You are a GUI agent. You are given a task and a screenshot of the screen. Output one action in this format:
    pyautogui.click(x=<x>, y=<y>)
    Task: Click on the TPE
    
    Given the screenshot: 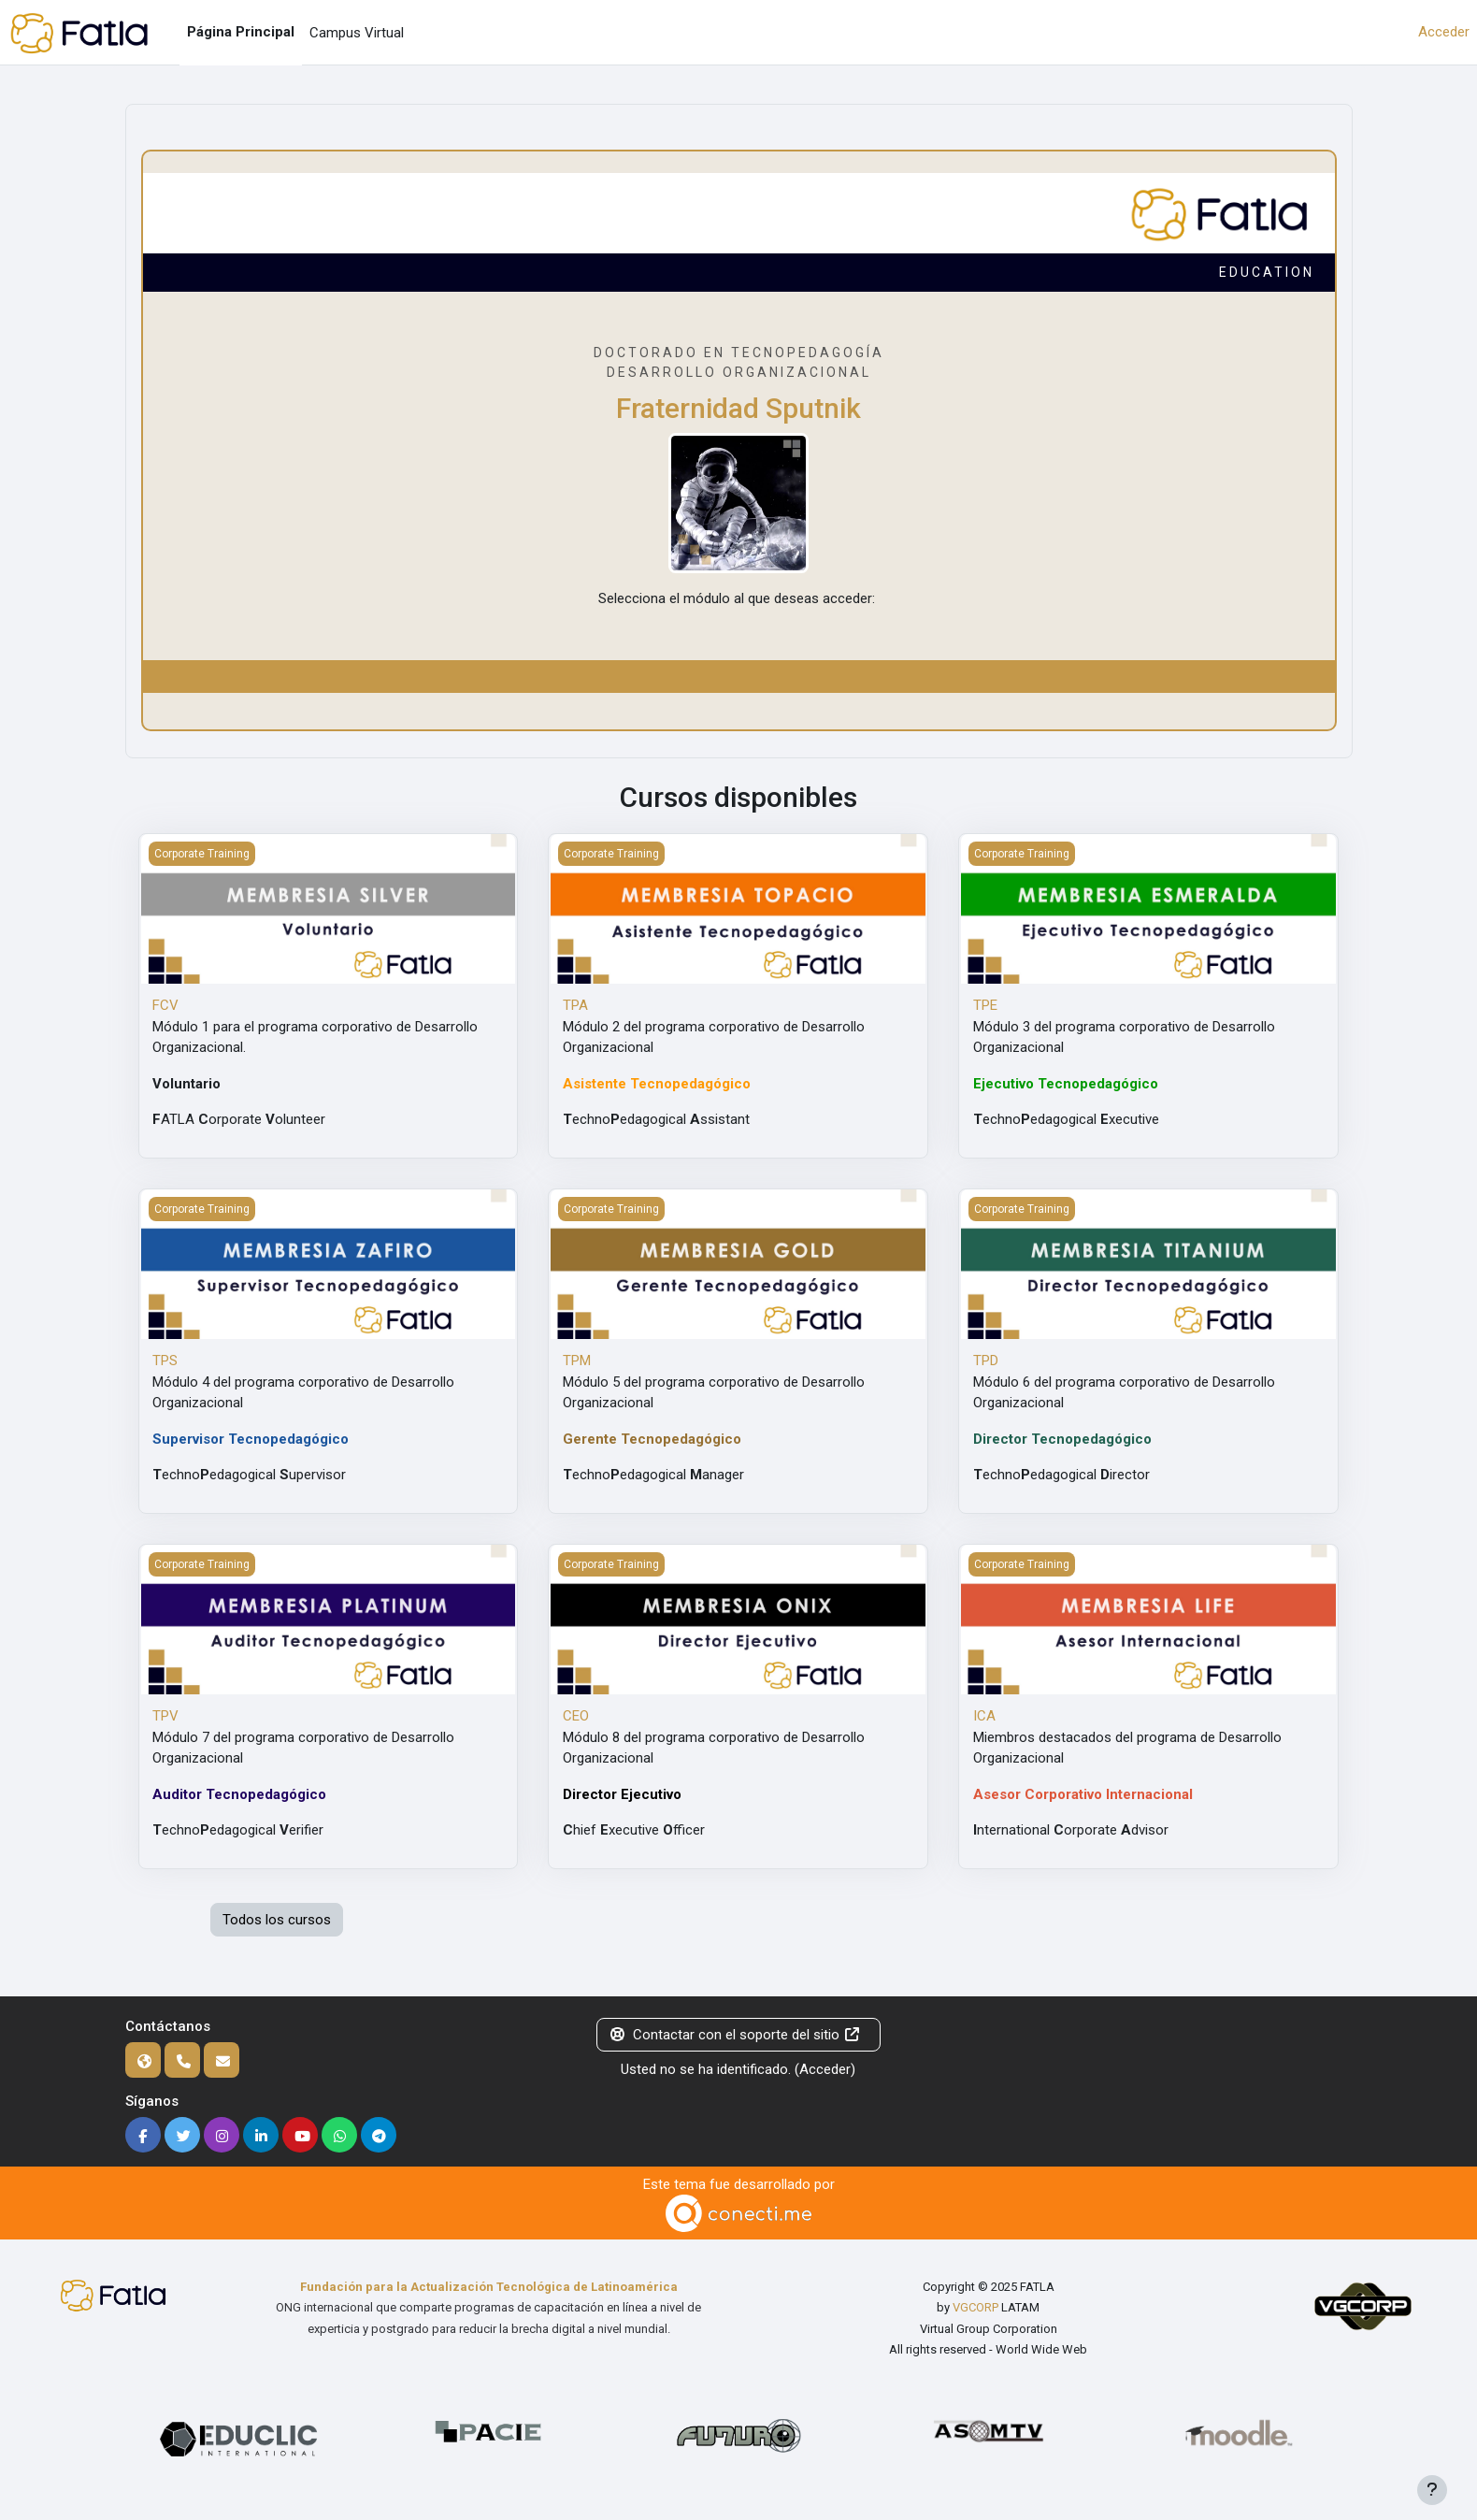 What is the action you would take?
    pyautogui.click(x=985, y=1005)
    